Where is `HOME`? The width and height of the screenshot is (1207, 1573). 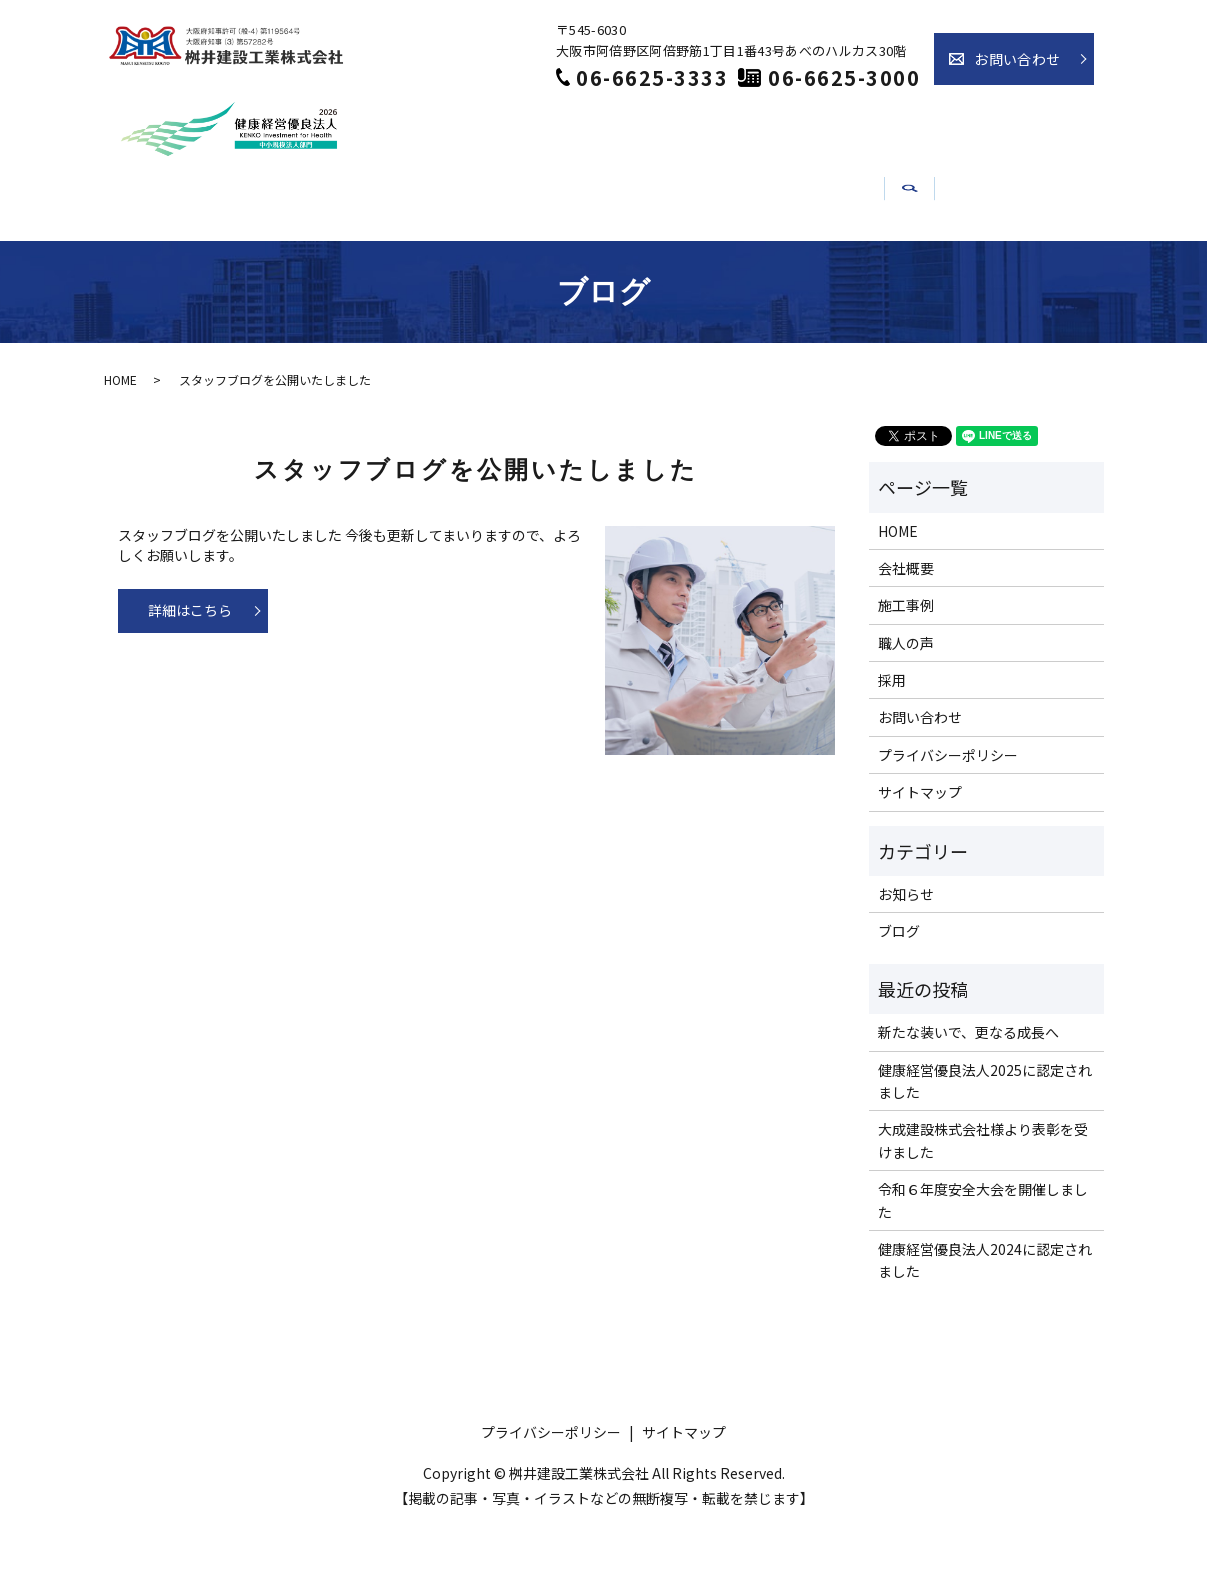 HOME is located at coordinates (120, 427).